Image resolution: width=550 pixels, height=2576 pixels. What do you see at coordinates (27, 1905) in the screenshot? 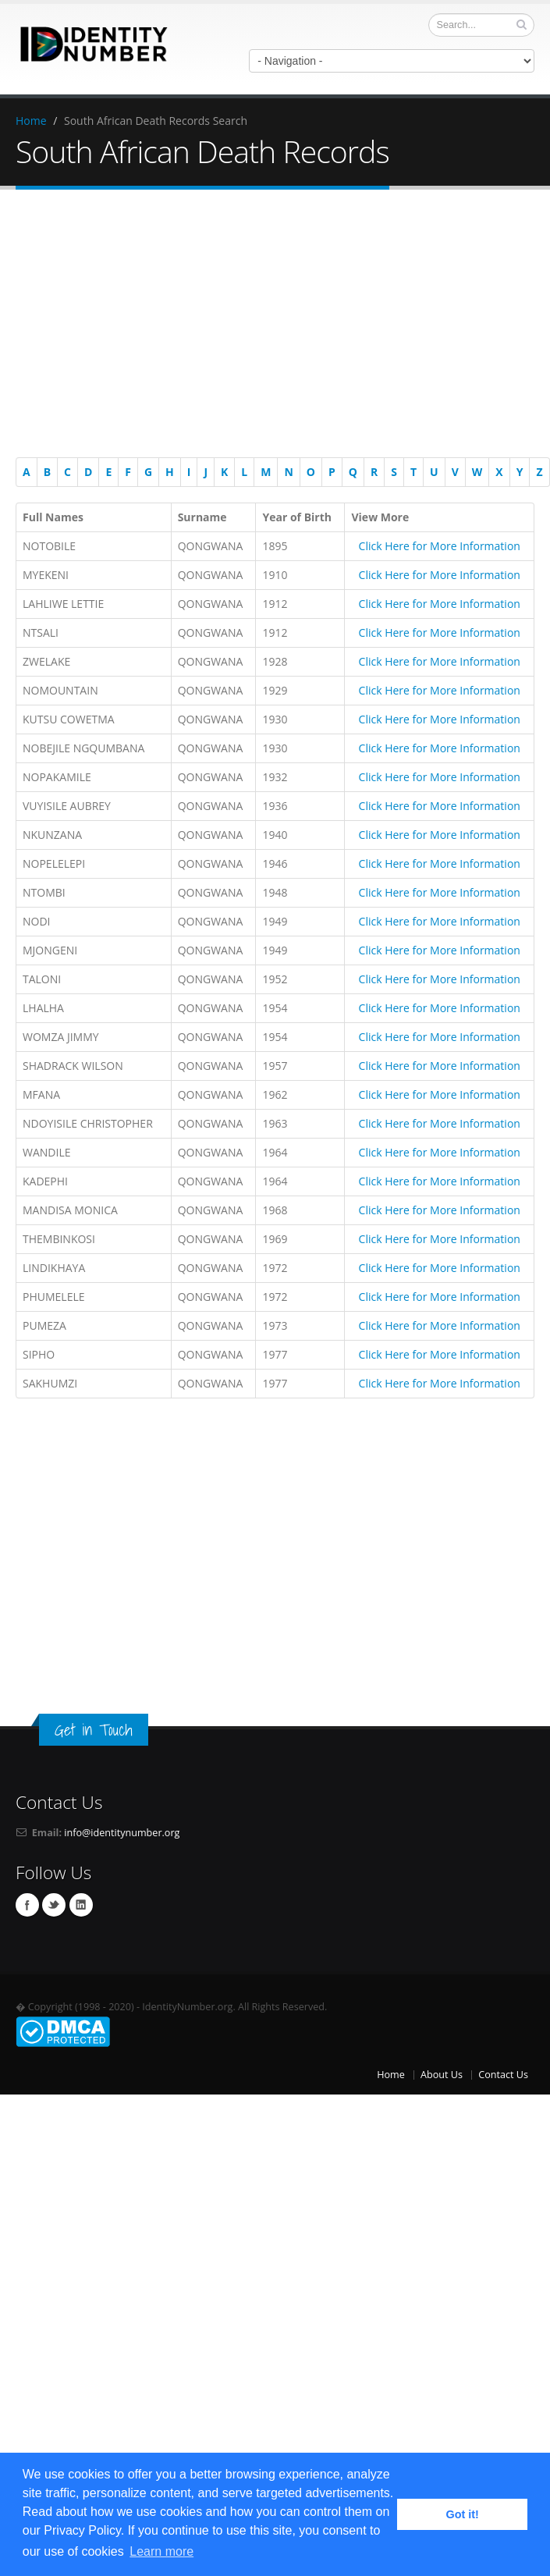
I see `Facebook` at bounding box center [27, 1905].